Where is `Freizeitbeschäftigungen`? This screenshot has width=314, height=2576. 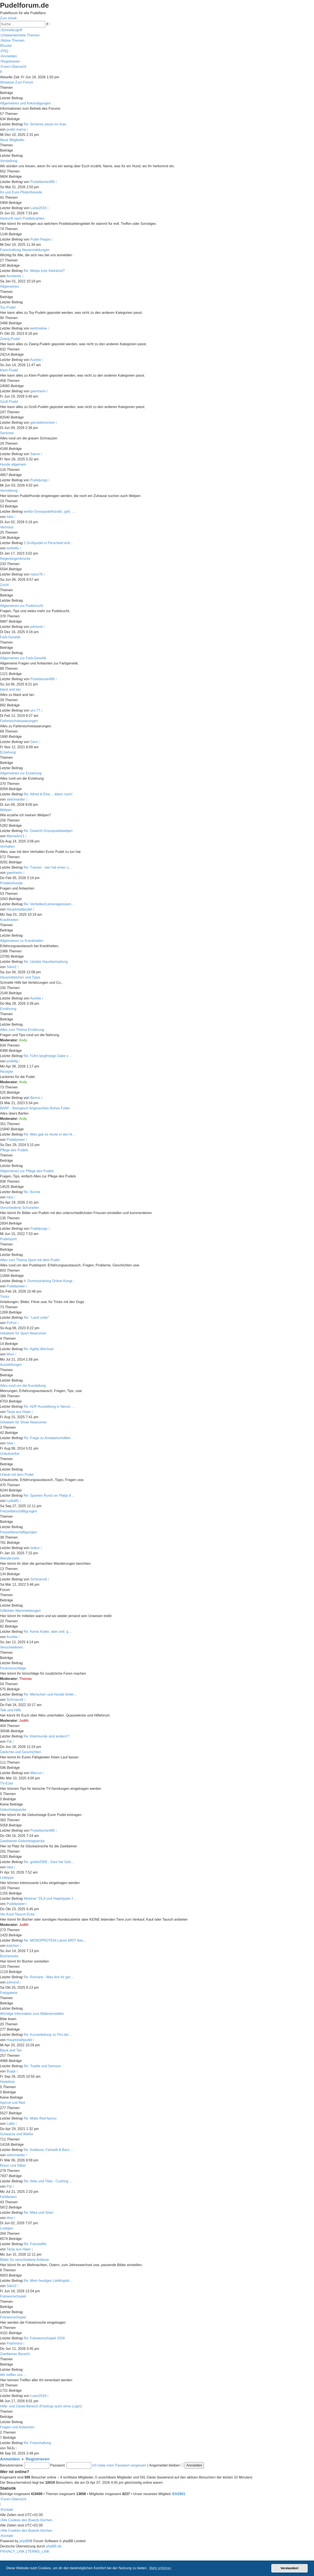 Freizeitbeschäftigungen is located at coordinates (18, 1511).